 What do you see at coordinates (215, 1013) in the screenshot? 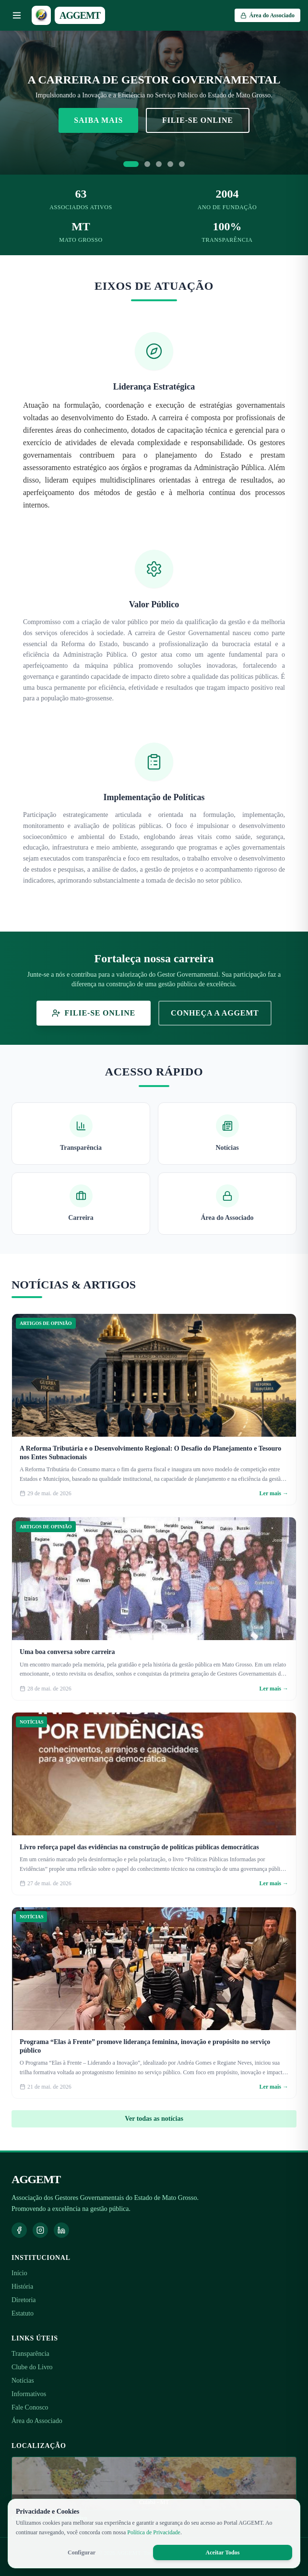
I see `Conheça a AGGEMT` at bounding box center [215, 1013].